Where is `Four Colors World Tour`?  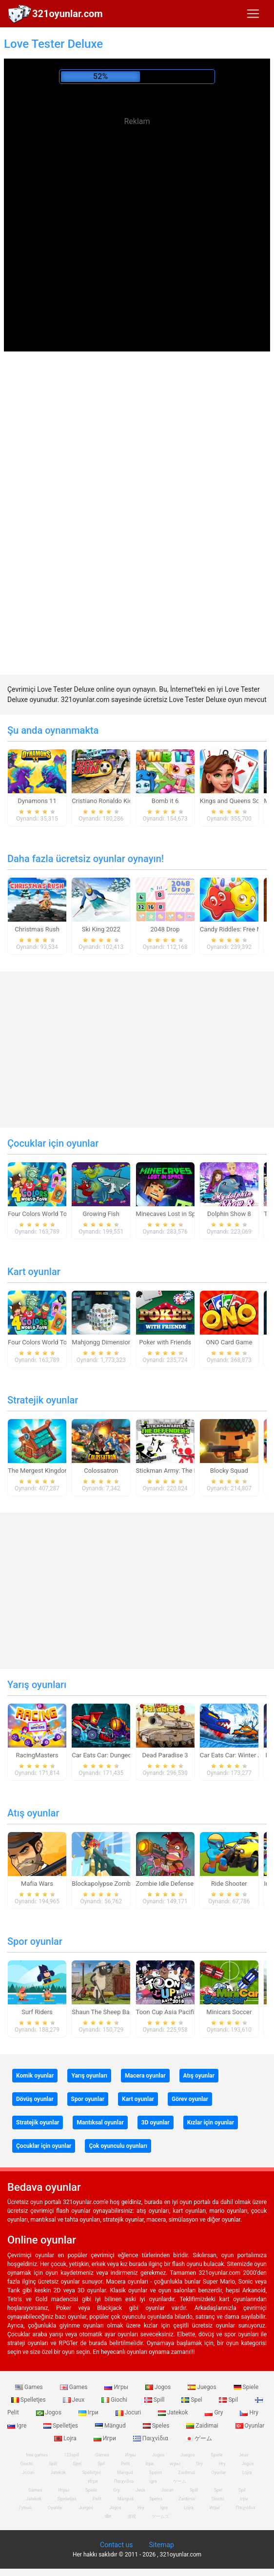 Four Colors World Tour is located at coordinates (40, 1213).